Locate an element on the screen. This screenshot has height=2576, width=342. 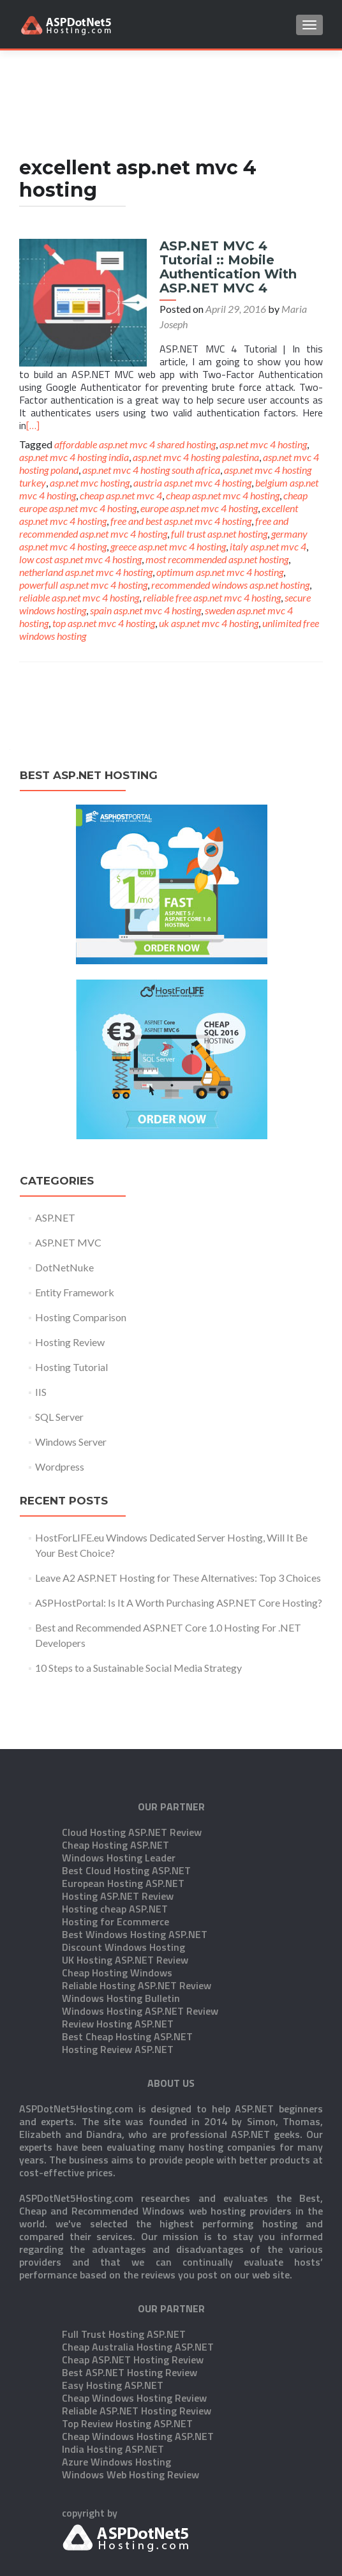
ASP.NET MVC 4 Tutorial :: Mobile Authentication With ASP.NET MVC 4 is located at coordinates (228, 267).